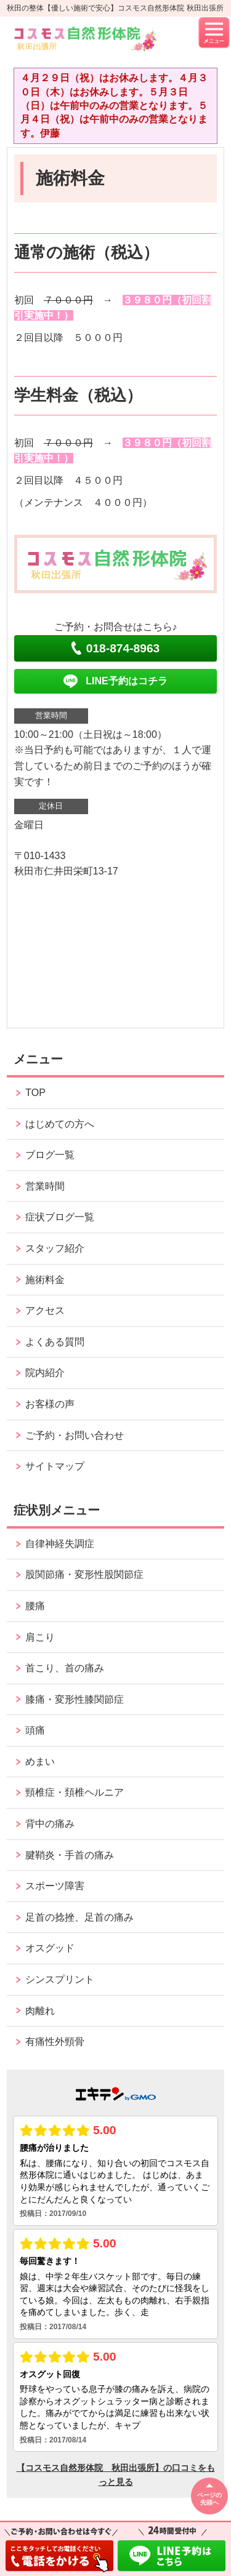 Image resolution: width=231 pixels, height=2576 pixels. Describe the element at coordinates (45, 1372) in the screenshot. I see `院内紹介` at that location.